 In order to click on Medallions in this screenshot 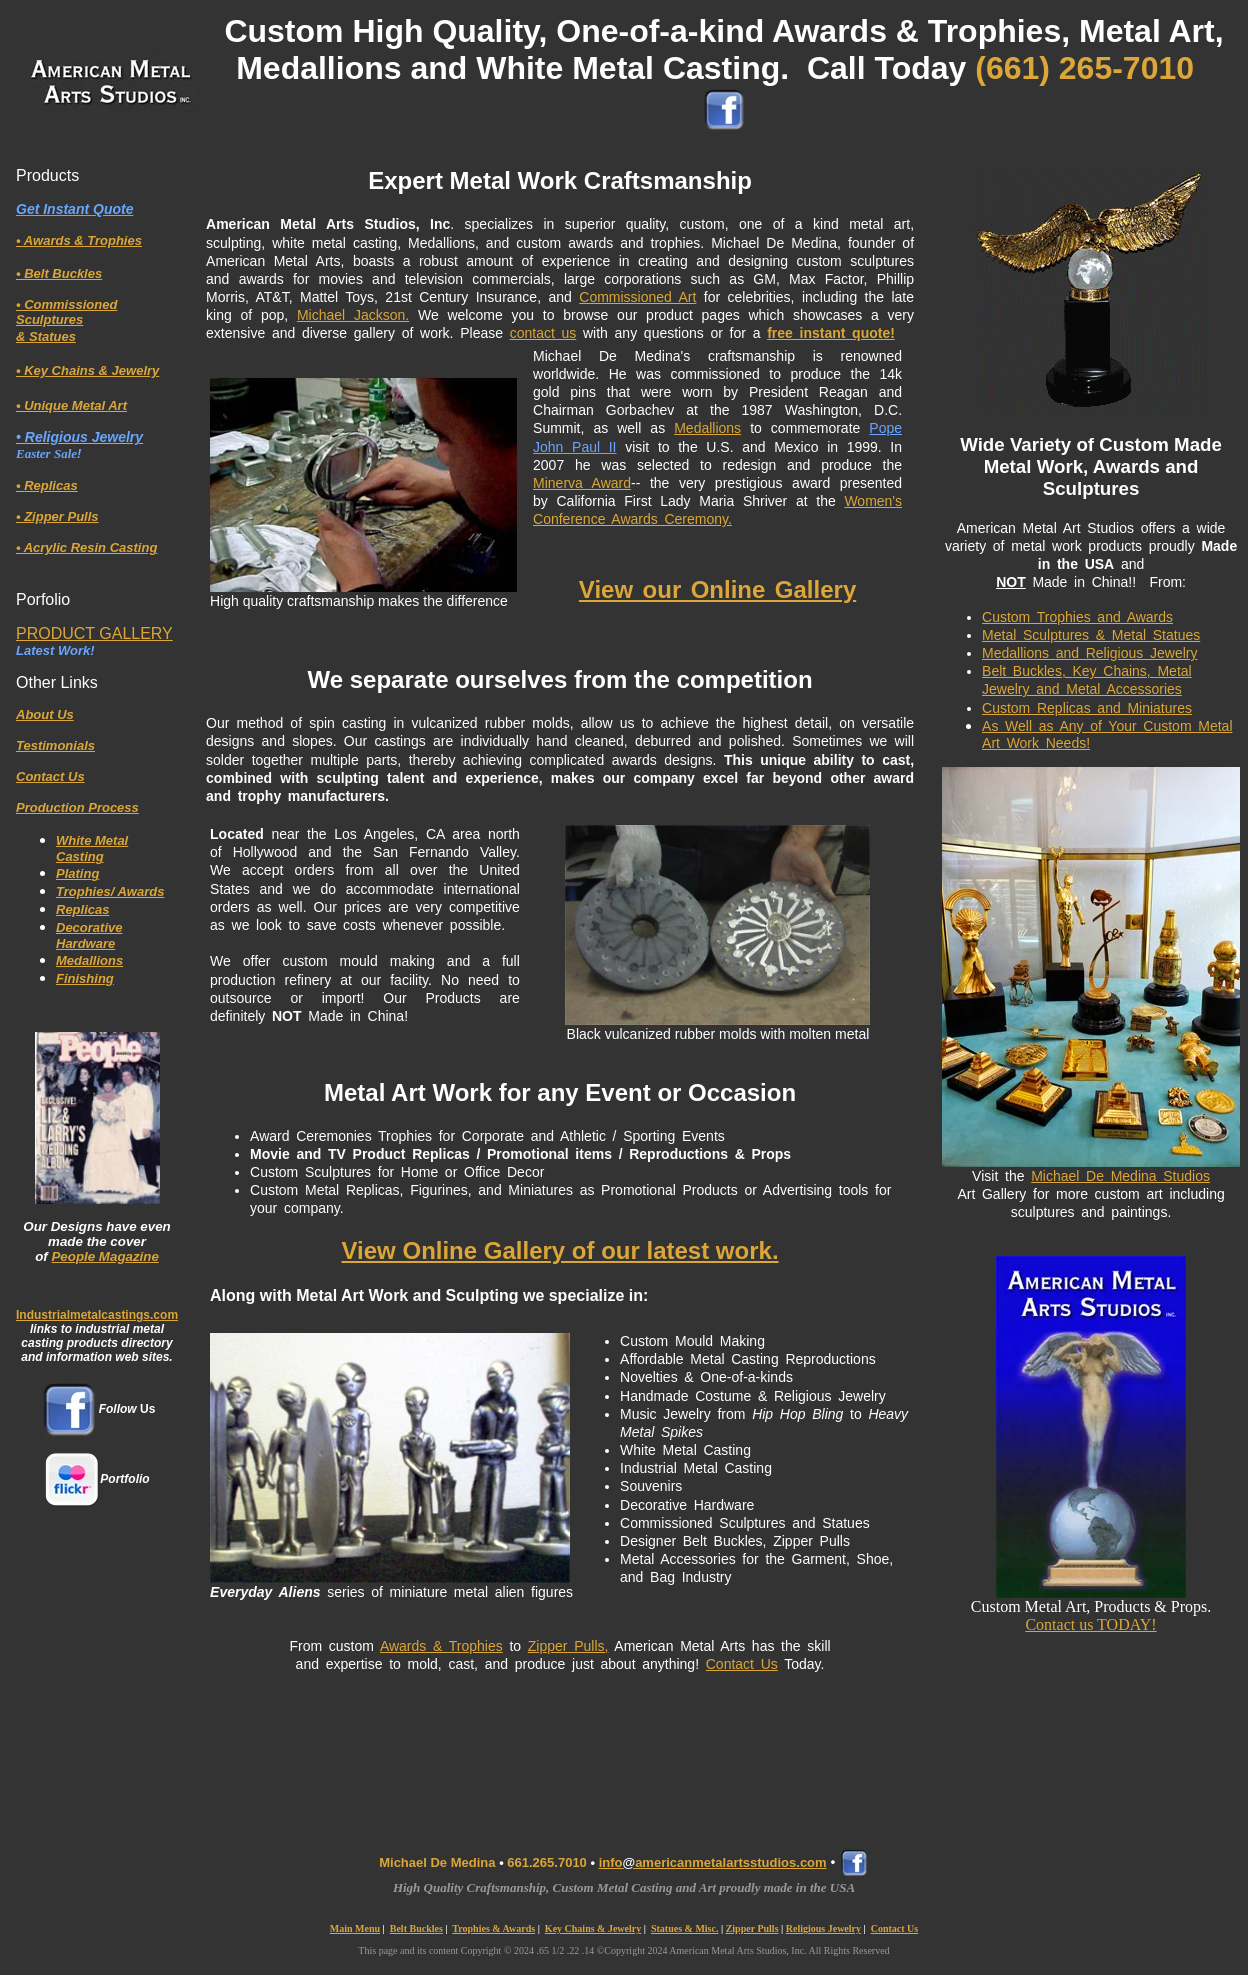, I will do `click(89, 960)`.